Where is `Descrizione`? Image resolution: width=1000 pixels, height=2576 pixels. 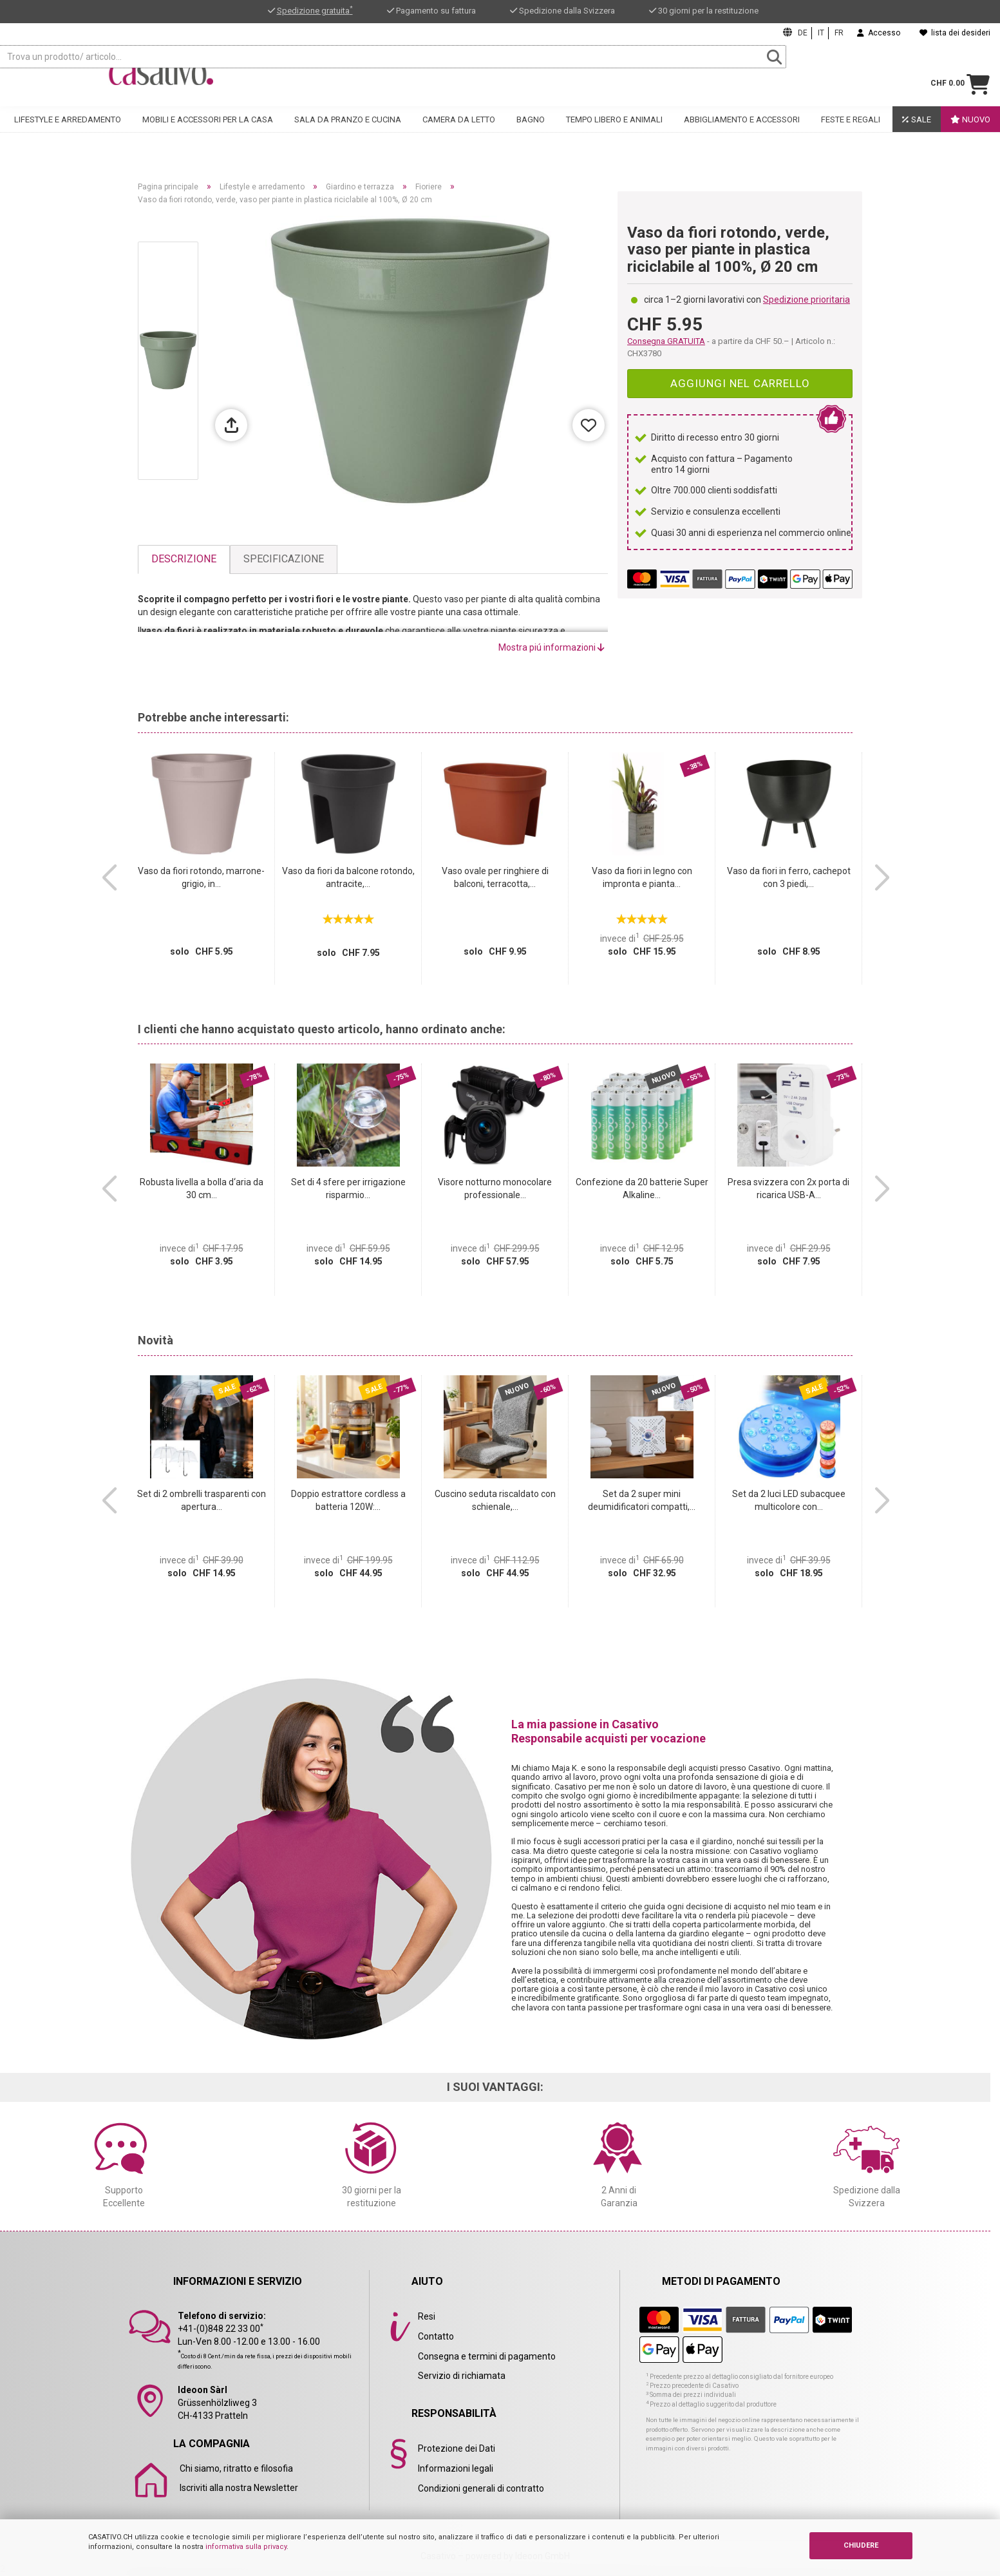
Descrizione is located at coordinates (183, 559).